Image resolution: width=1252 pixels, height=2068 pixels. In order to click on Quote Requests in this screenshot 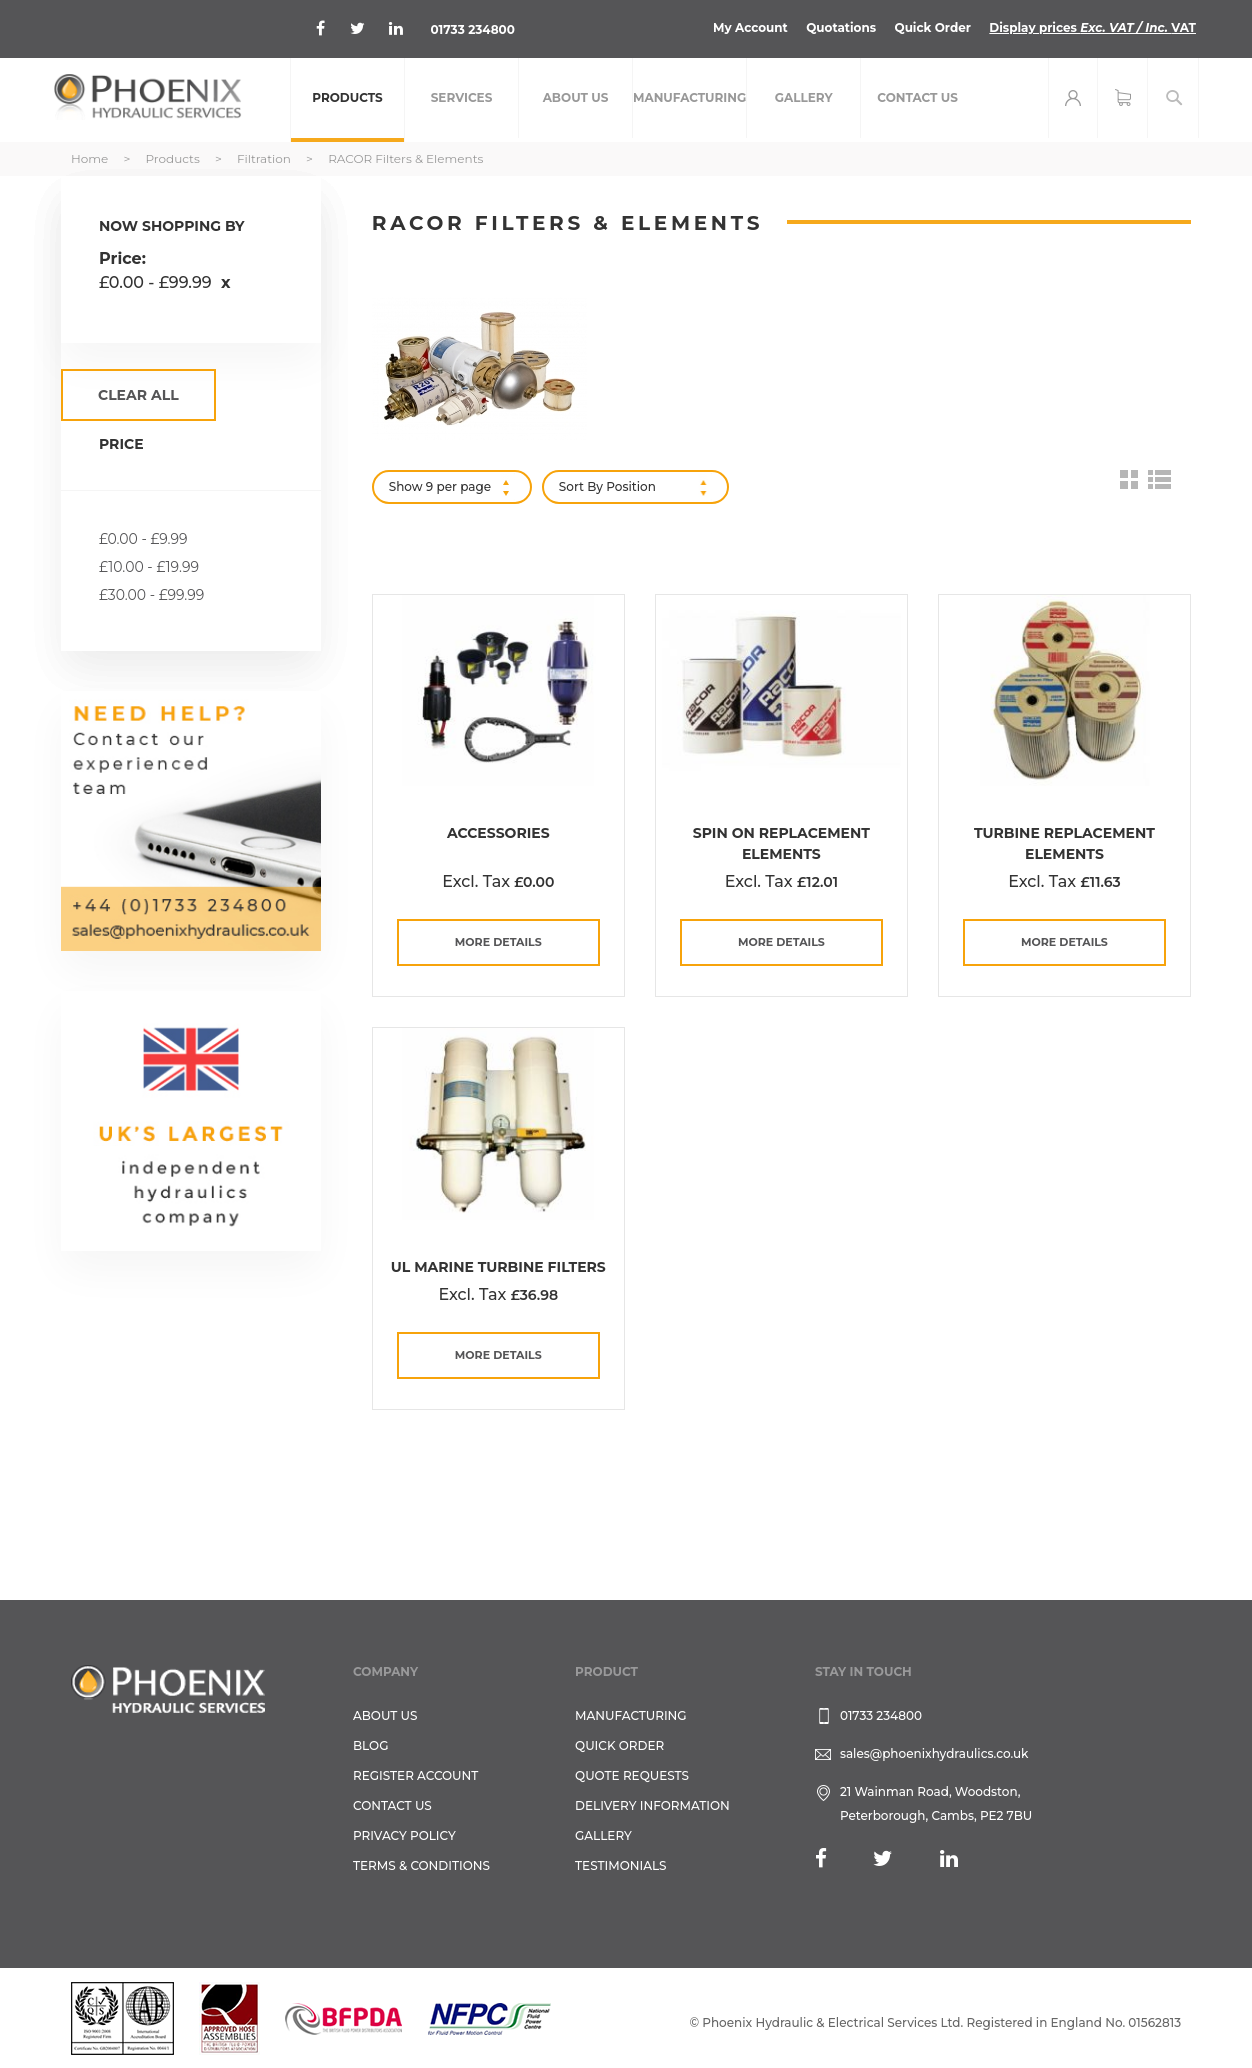, I will do `click(632, 1775)`.